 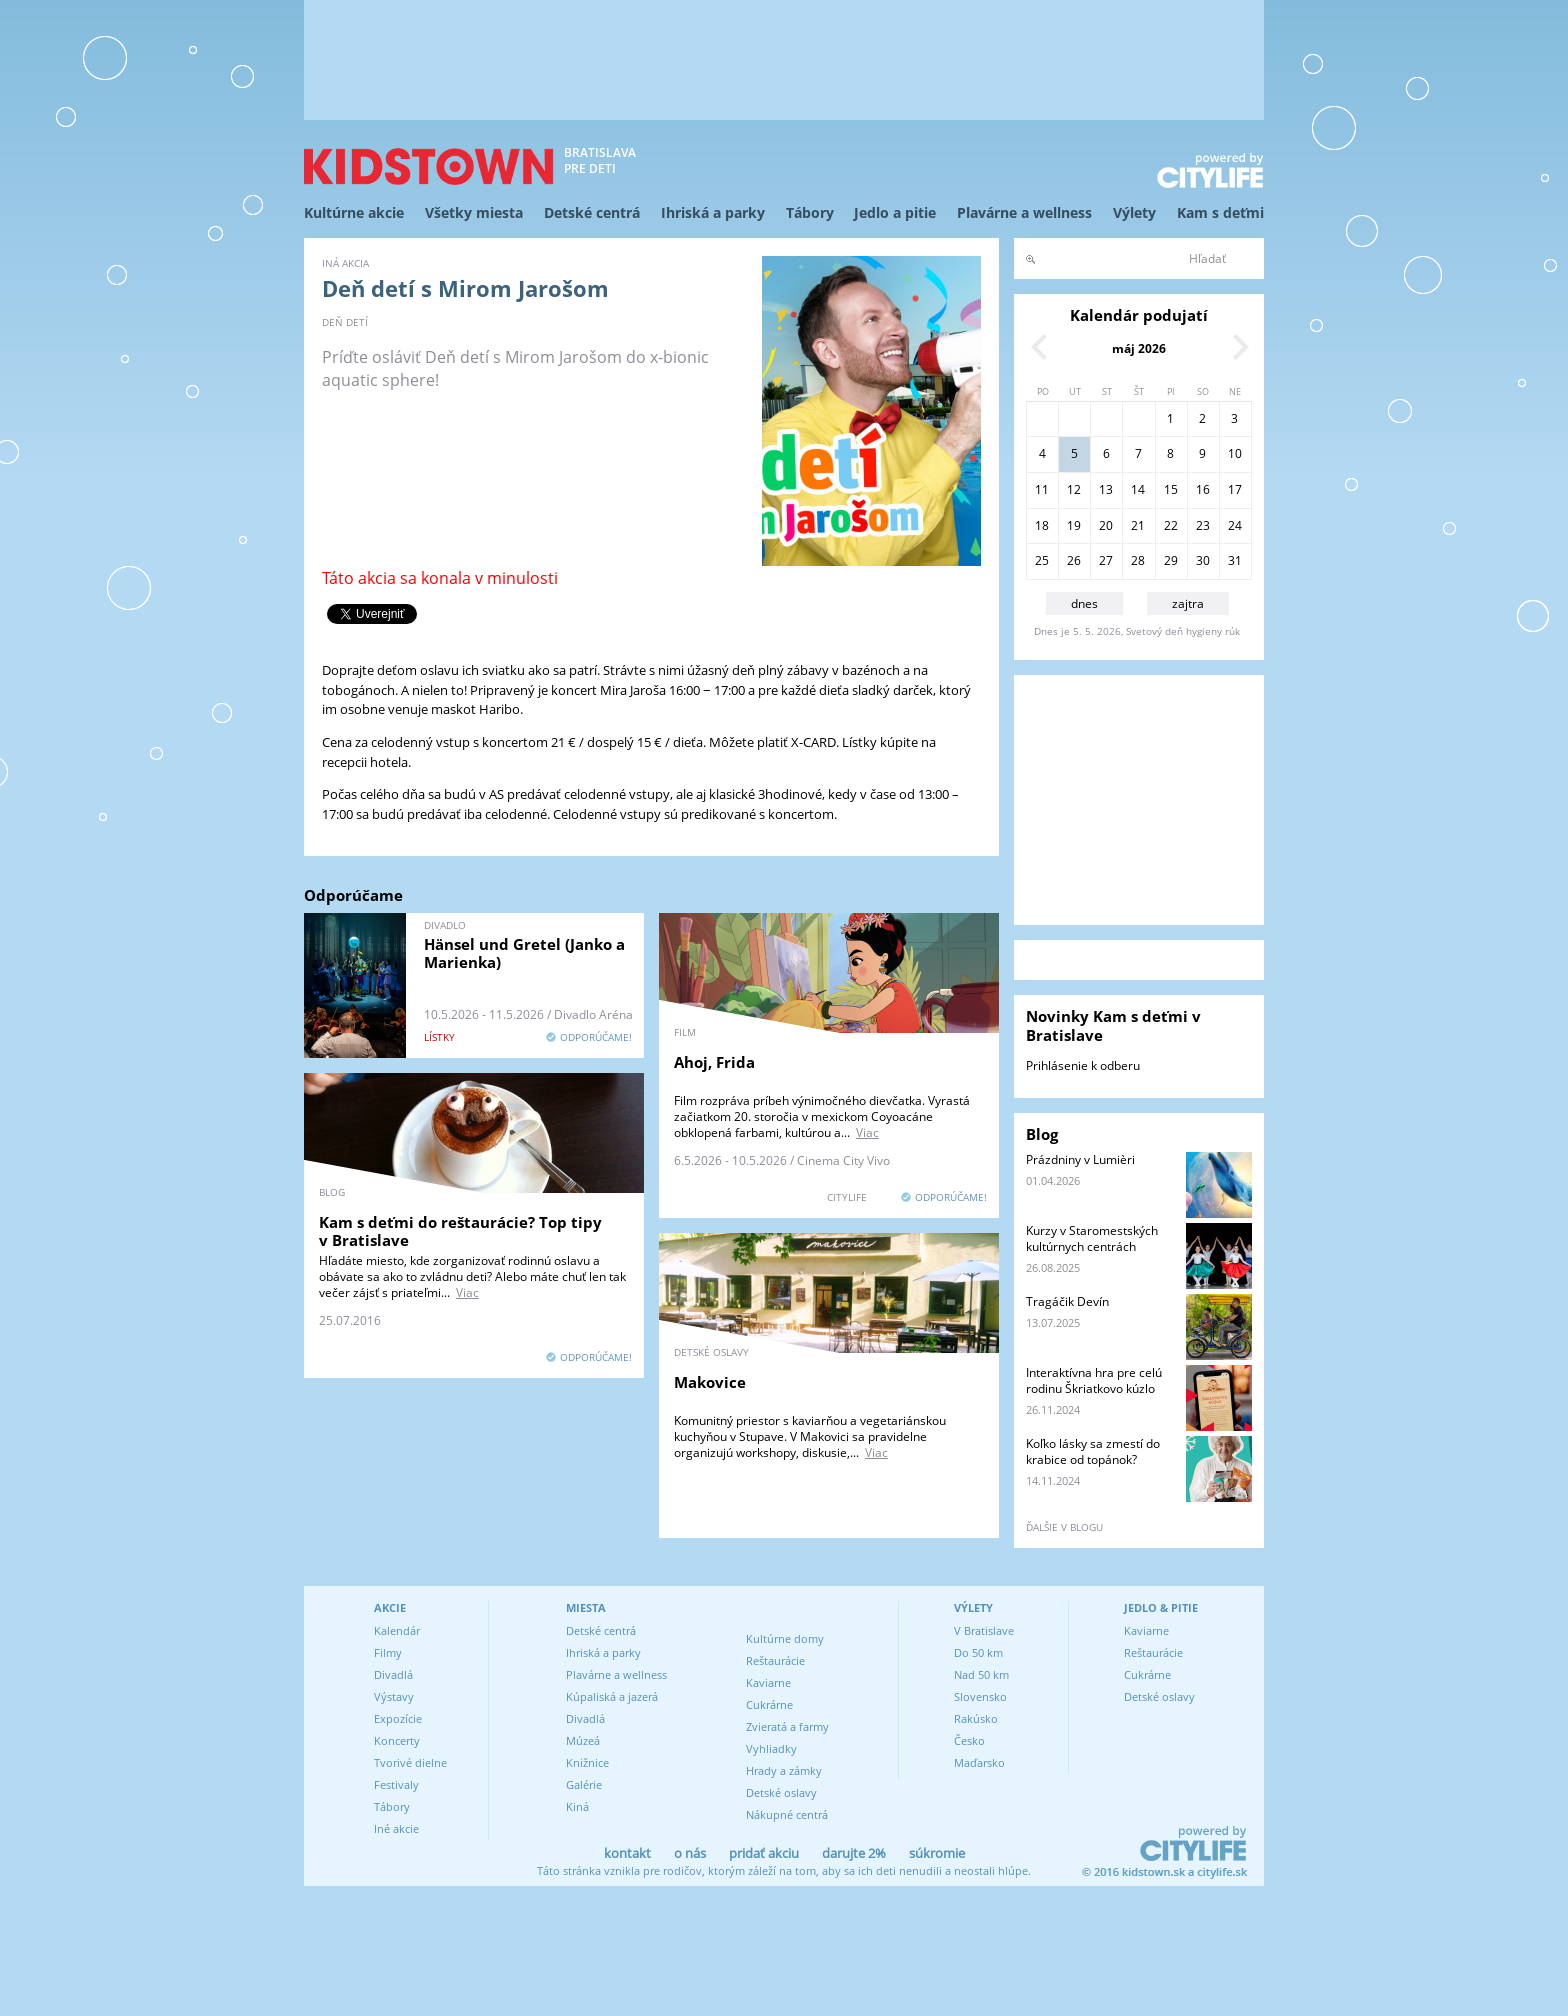 I want to click on Kiná, so click(x=577, y=1806).